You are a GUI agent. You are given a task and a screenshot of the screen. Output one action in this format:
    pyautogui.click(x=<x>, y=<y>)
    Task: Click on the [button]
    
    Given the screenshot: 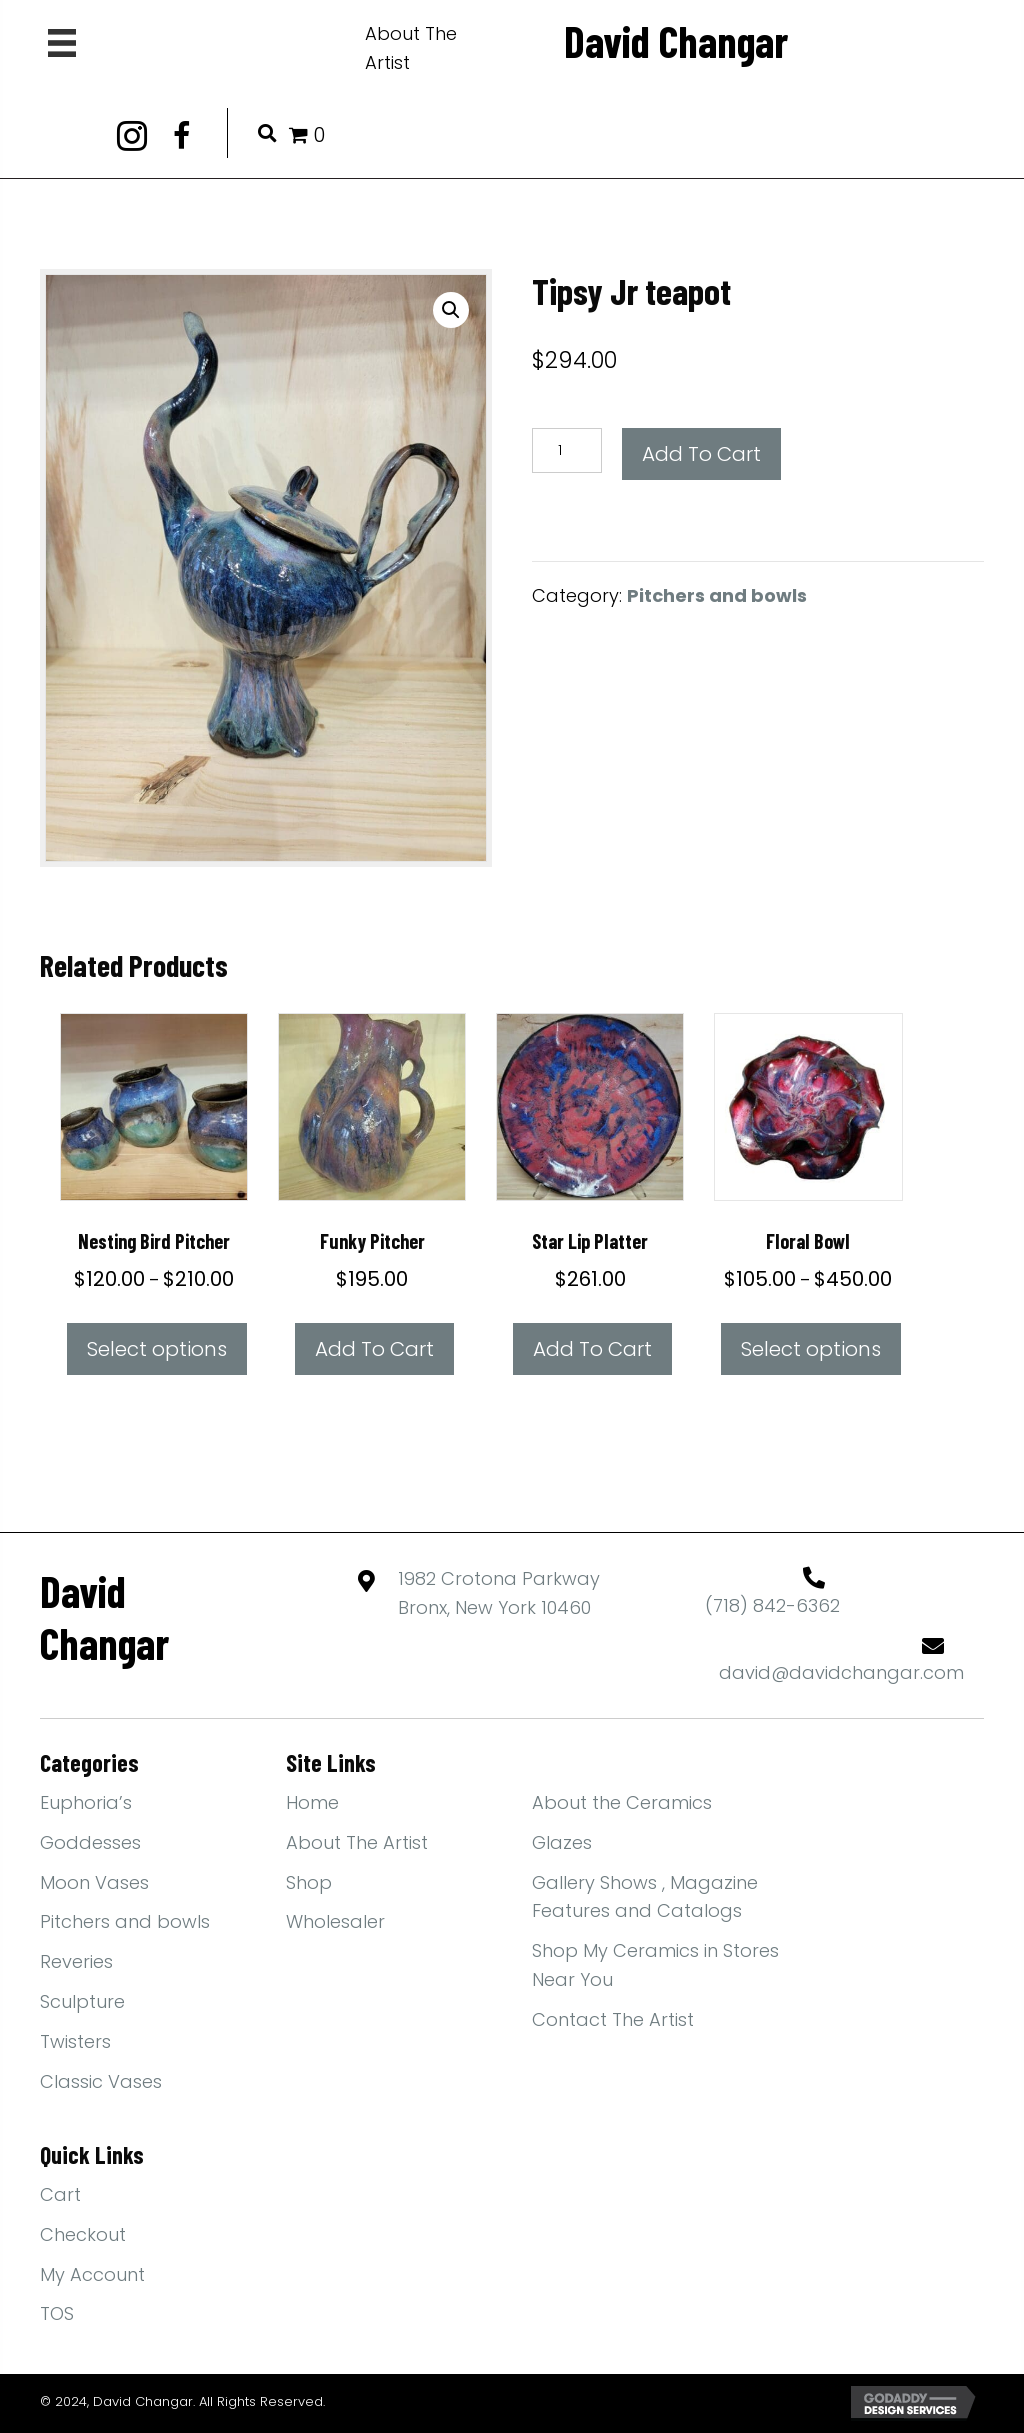 What is the action you would take?
    pyautogui.click(x=132, y=136)
    